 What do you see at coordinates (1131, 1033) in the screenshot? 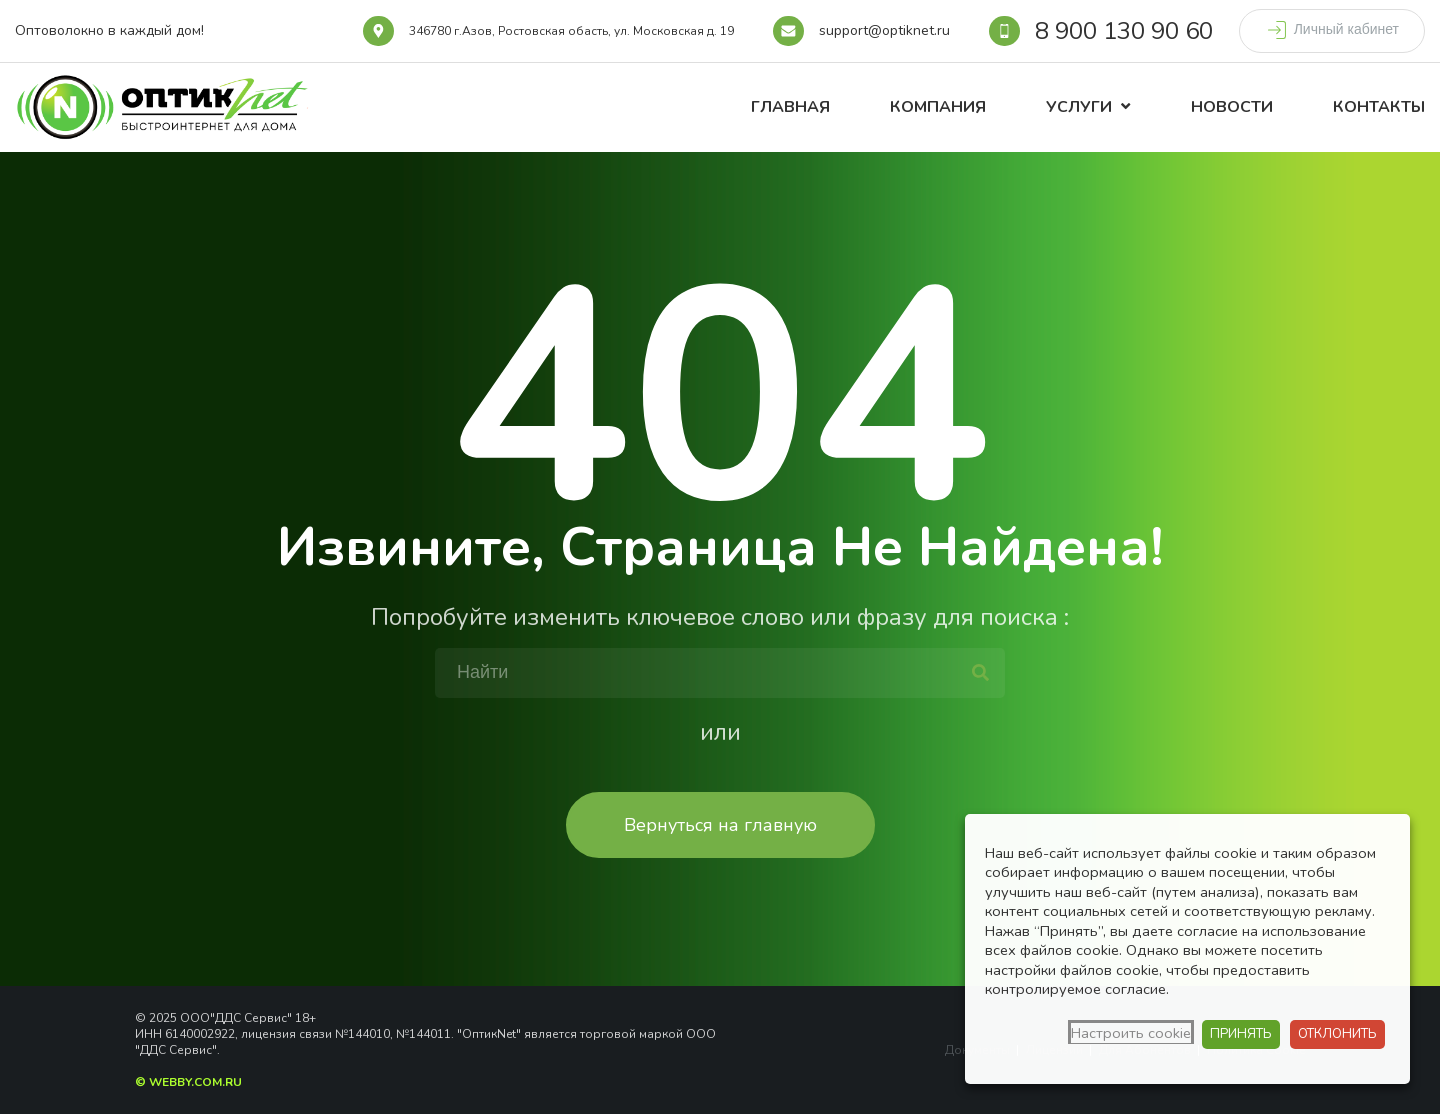
I see `Настроить cookie [button]` at bounding box center [1131, 1033].